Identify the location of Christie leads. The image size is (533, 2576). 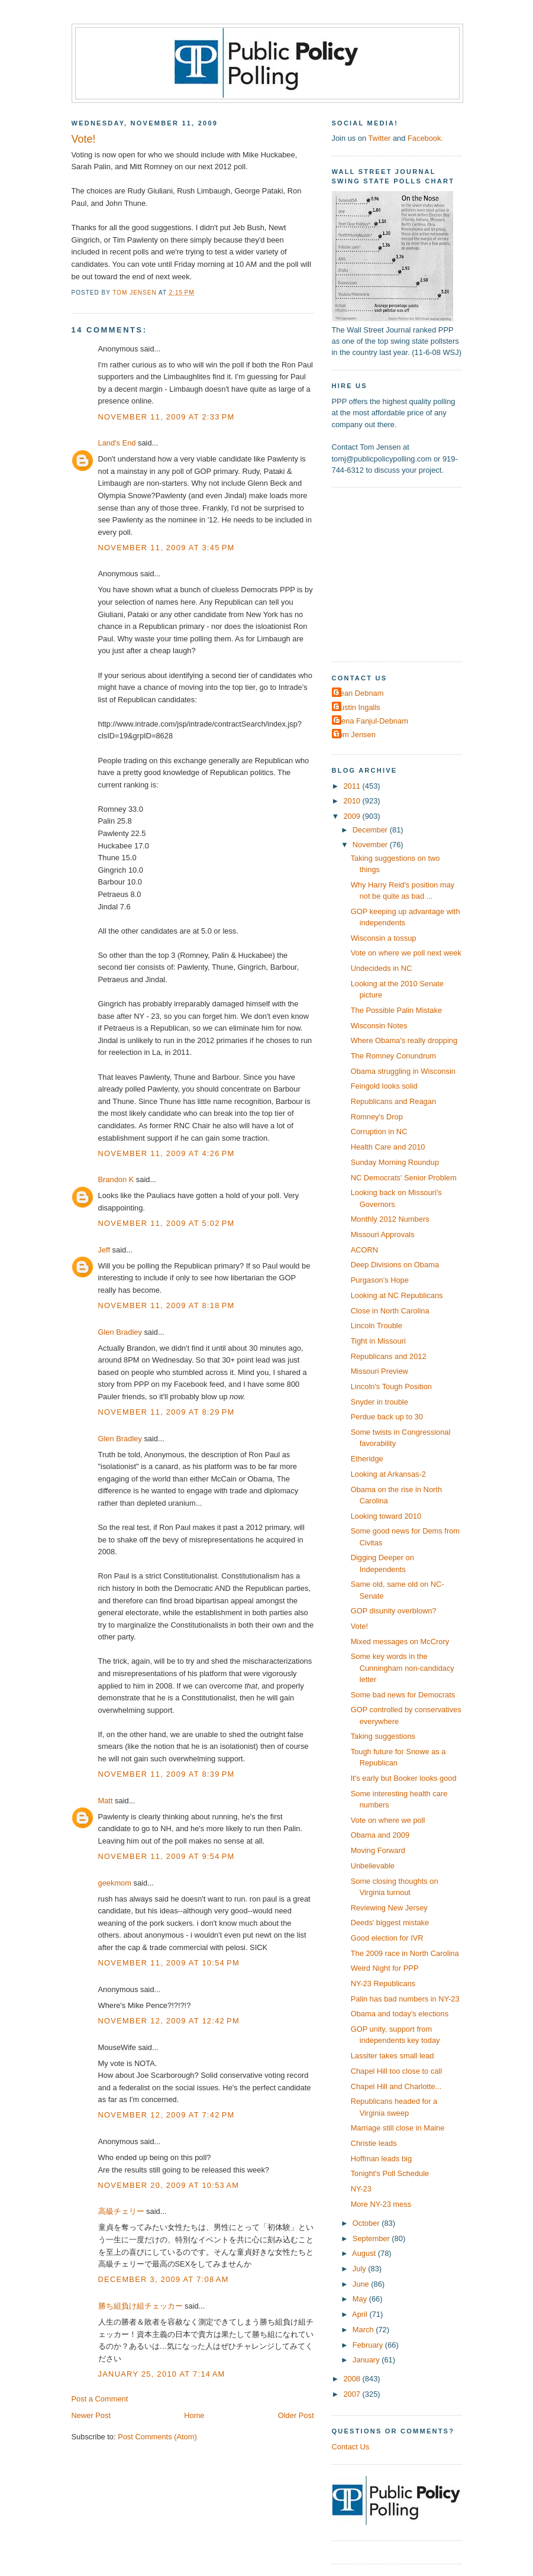
(374, 2143).